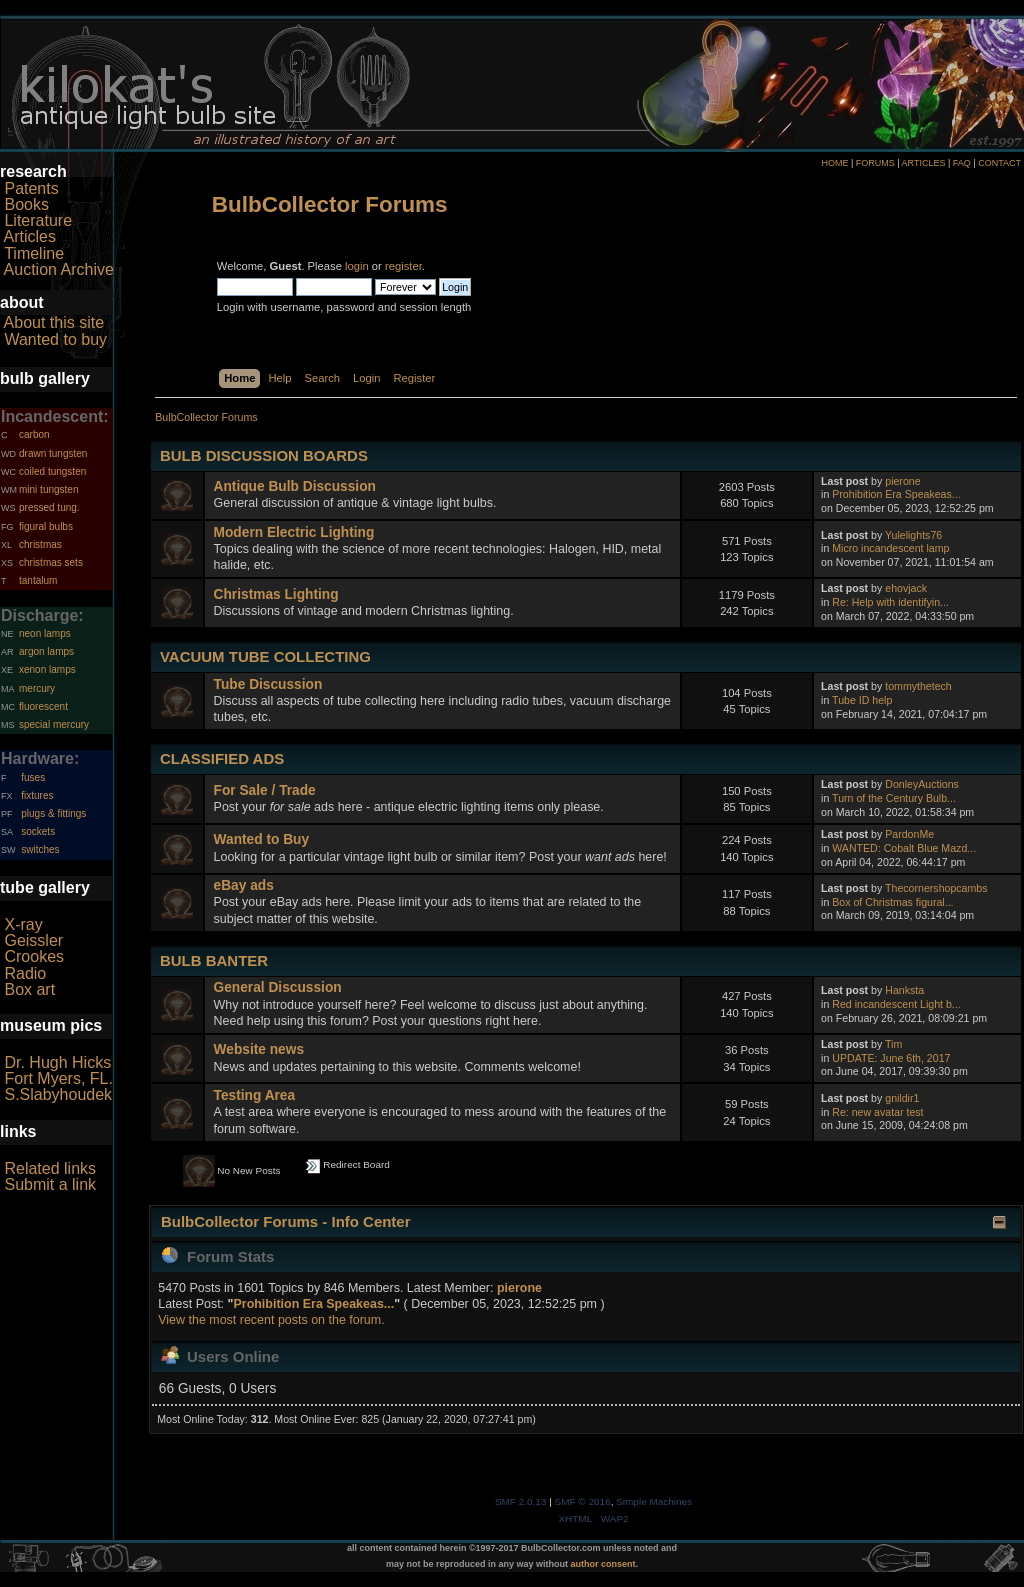 The image size is (1024, 1587). What do you see at coordinates (896, 494) in the screenshot?
I see `Prohibition Era Speakeas...` at bounding box center [896, 494].